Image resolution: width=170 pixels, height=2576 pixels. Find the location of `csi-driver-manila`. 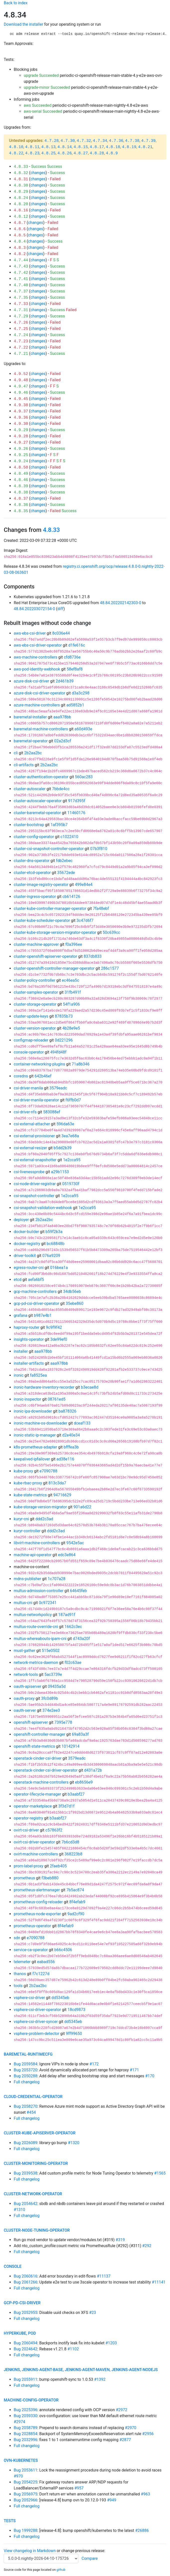

csi-driver-manila is located at coordinates (28, 1088).